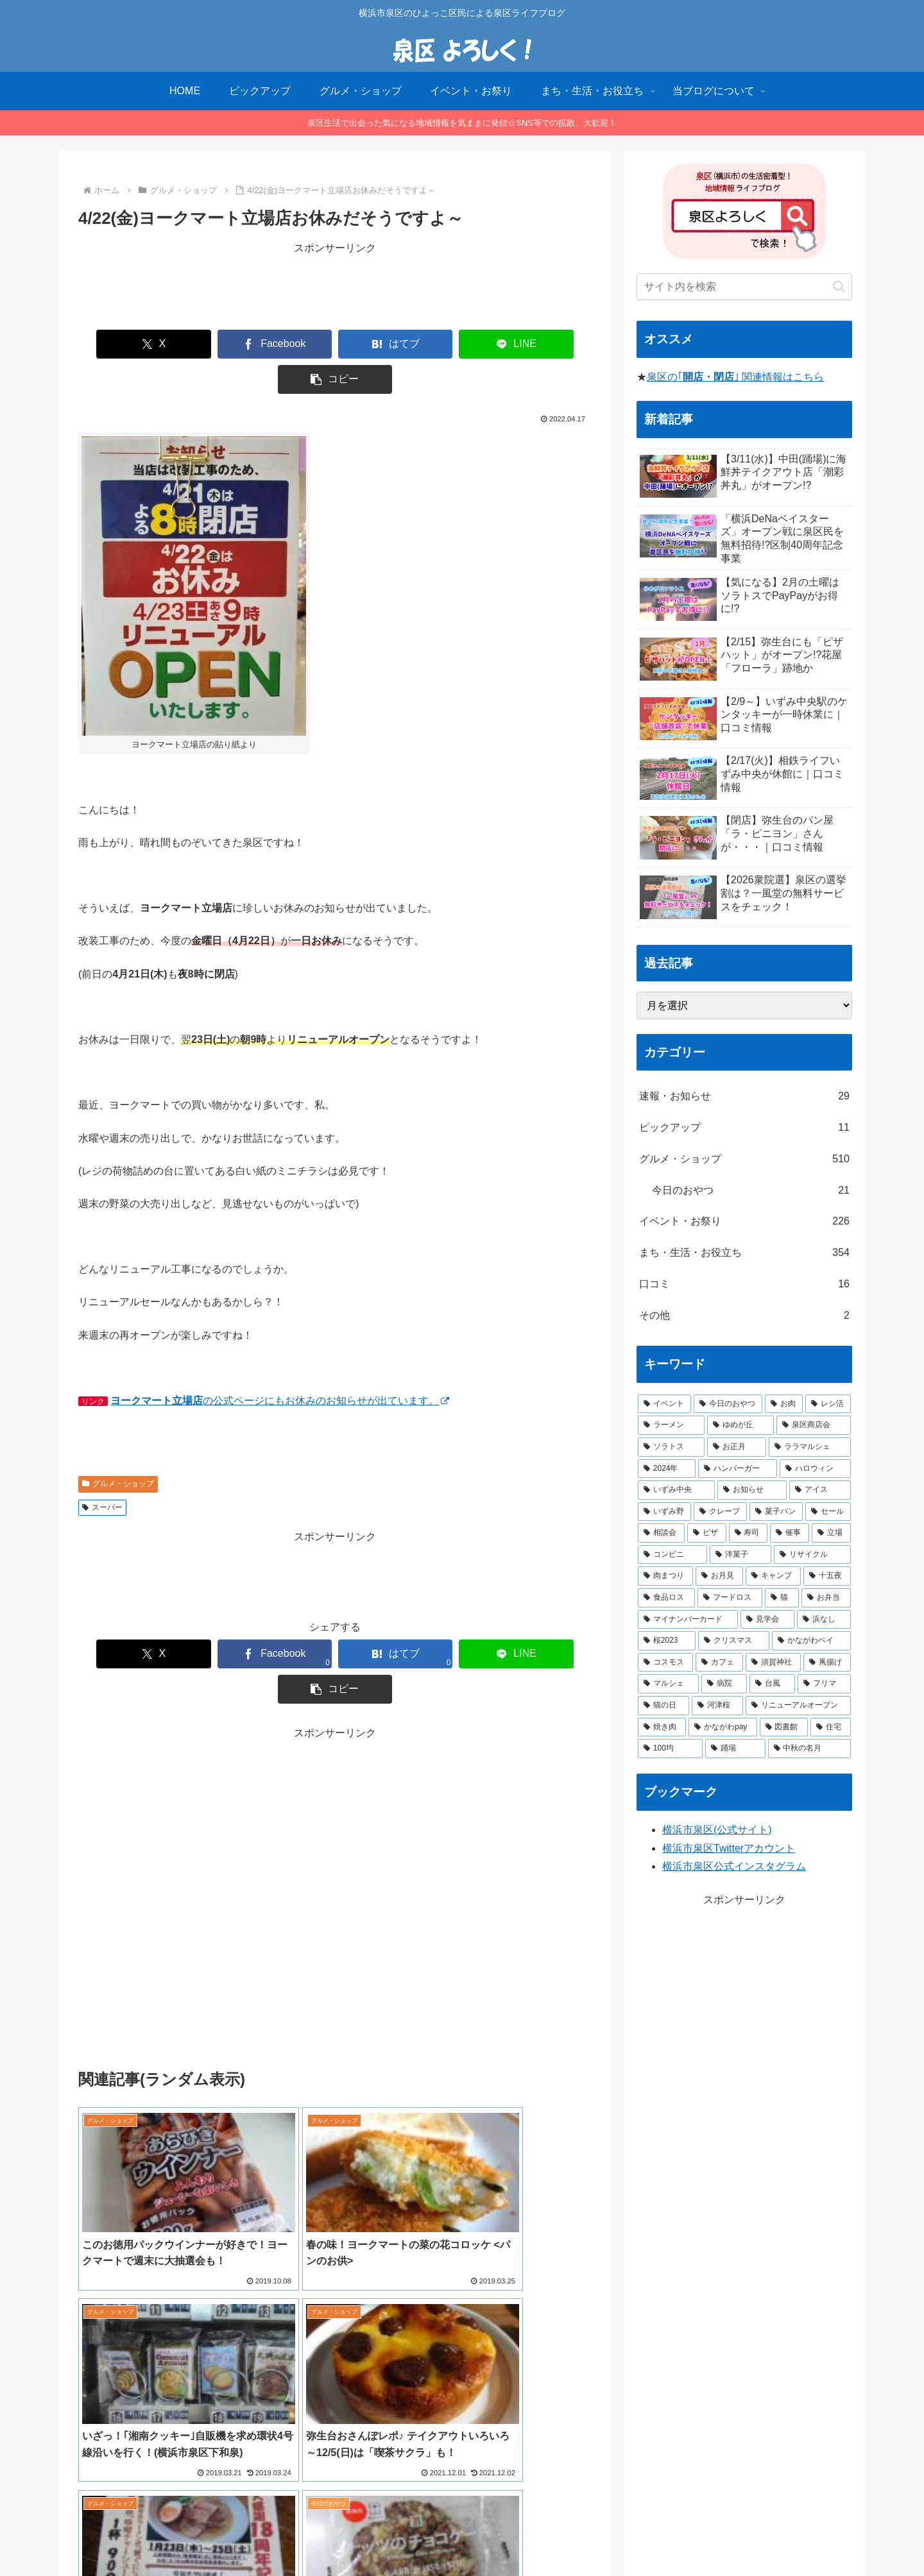  I want to click on [焼き肉 (1個の項目)], so click(662, 1727).